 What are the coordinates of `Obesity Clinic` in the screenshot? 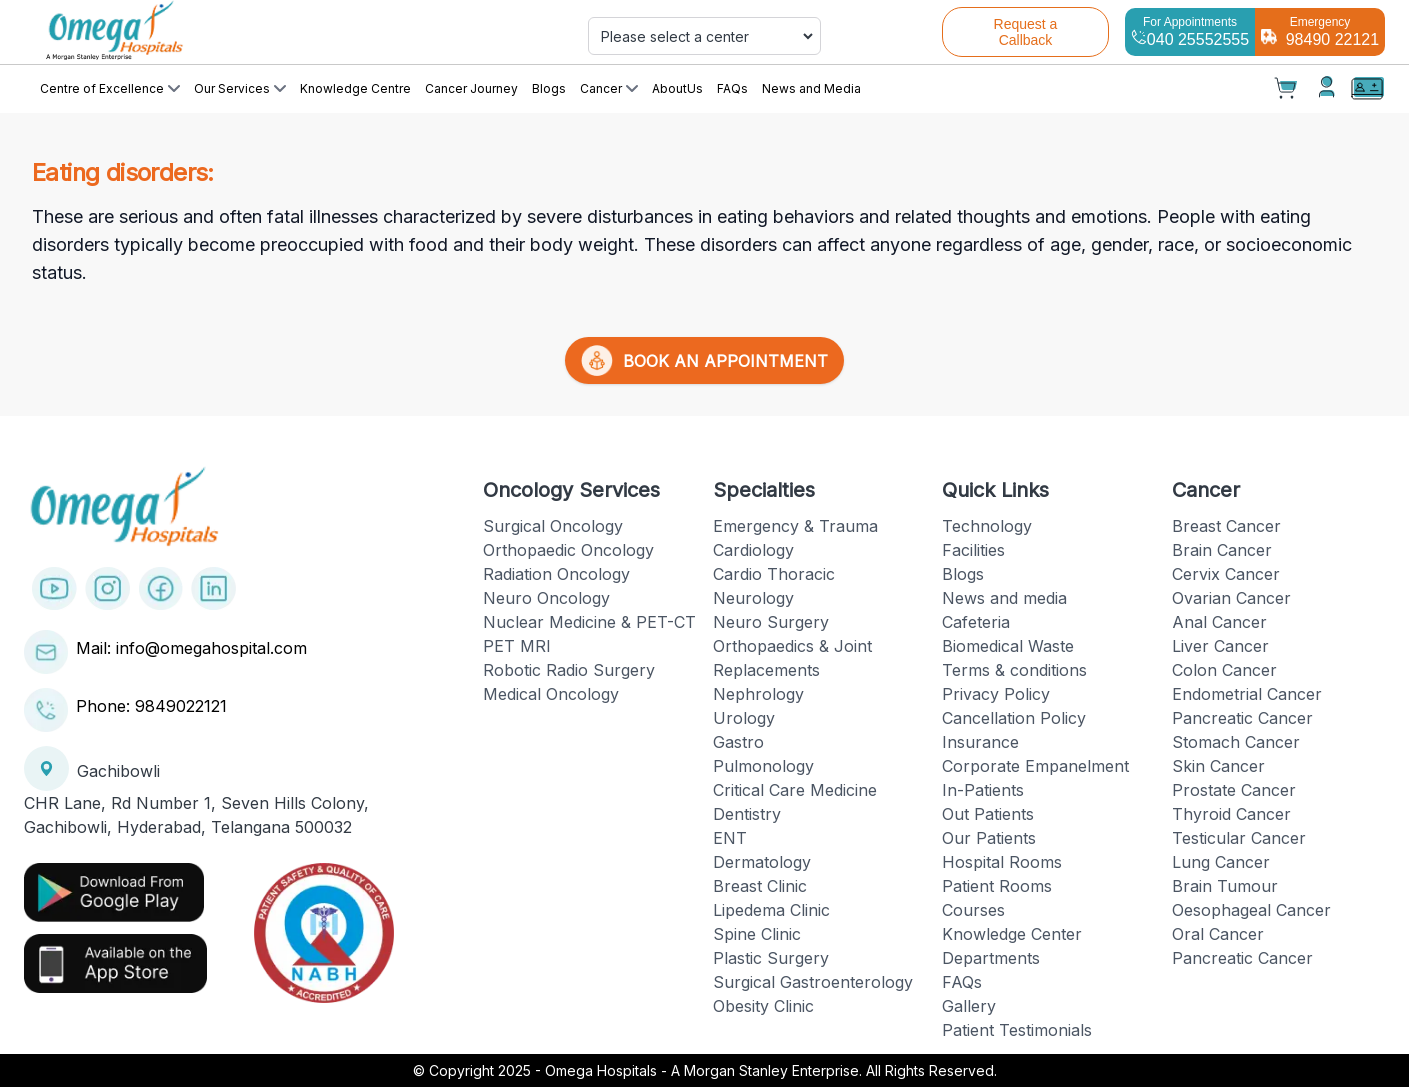 It's located at (763, 1006).